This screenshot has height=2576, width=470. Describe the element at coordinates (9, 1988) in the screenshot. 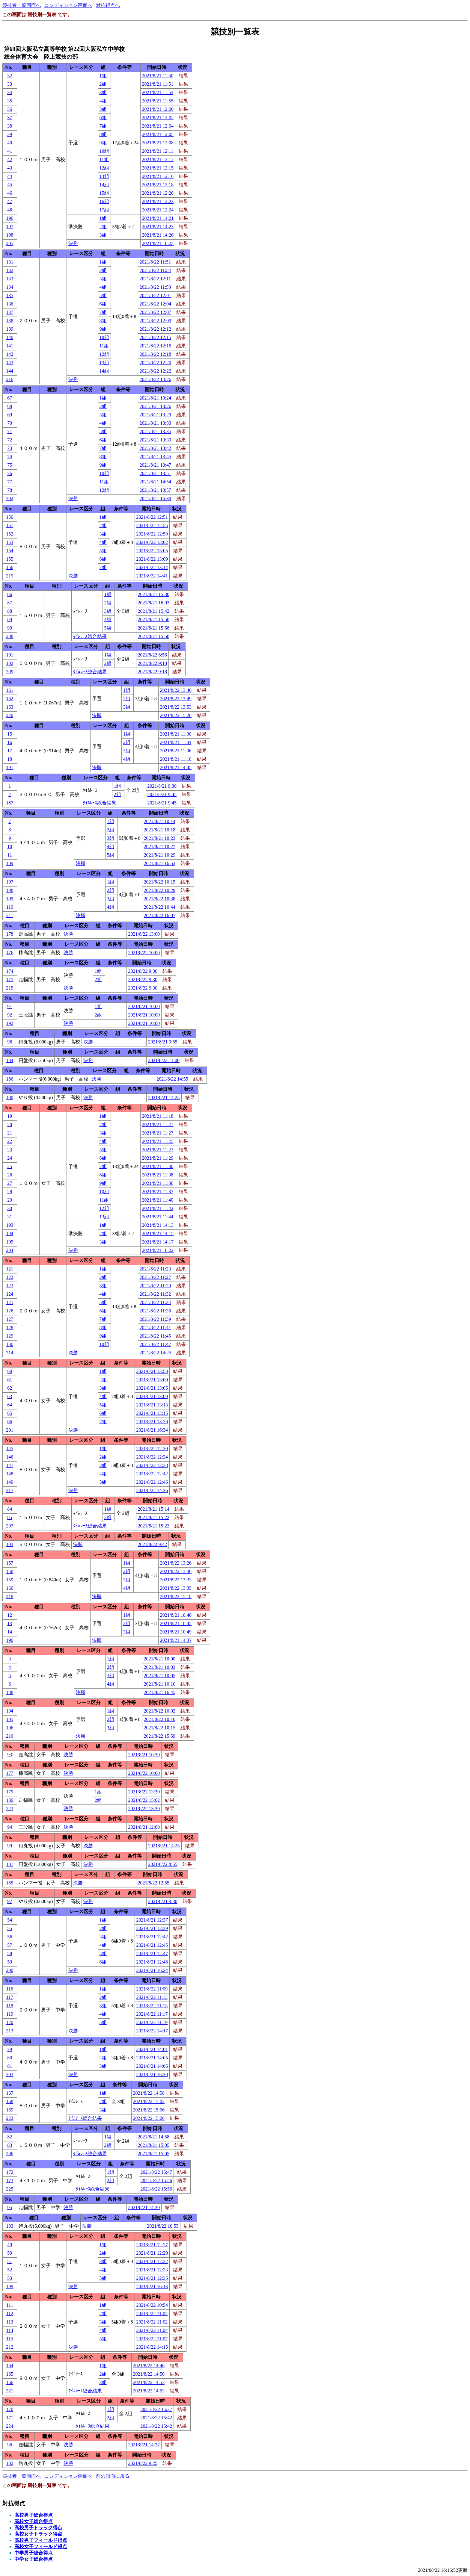

I see `116` at that location.